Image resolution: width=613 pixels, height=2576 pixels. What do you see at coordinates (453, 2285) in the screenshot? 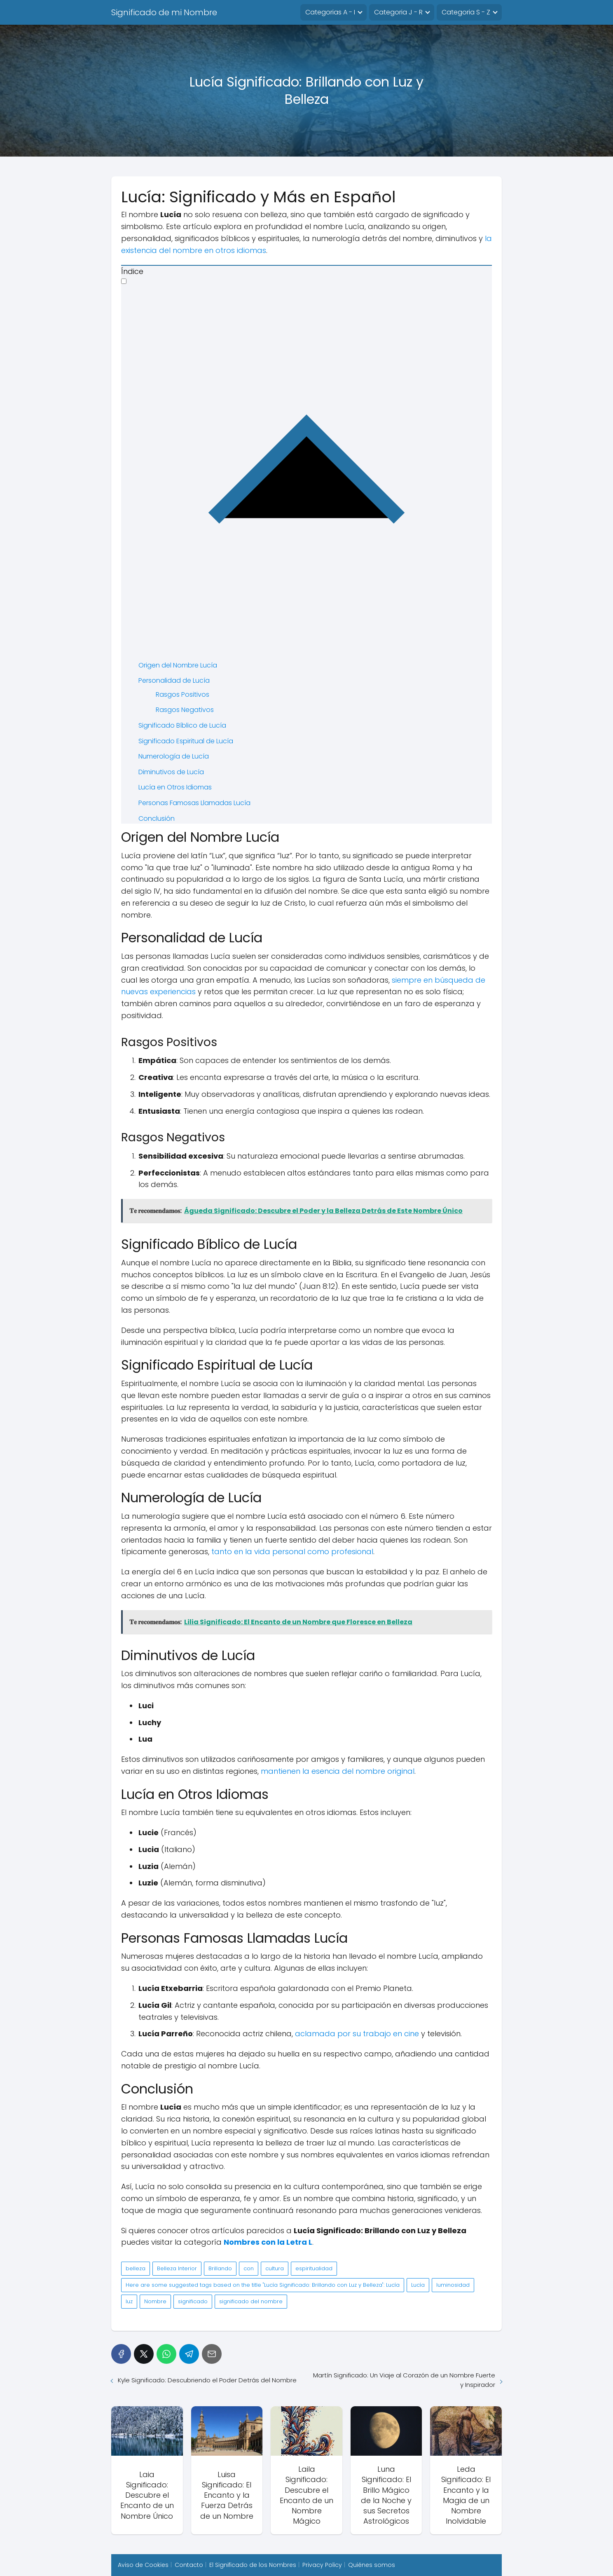
I see `luminosidad` at bounding box center [453, 2285].